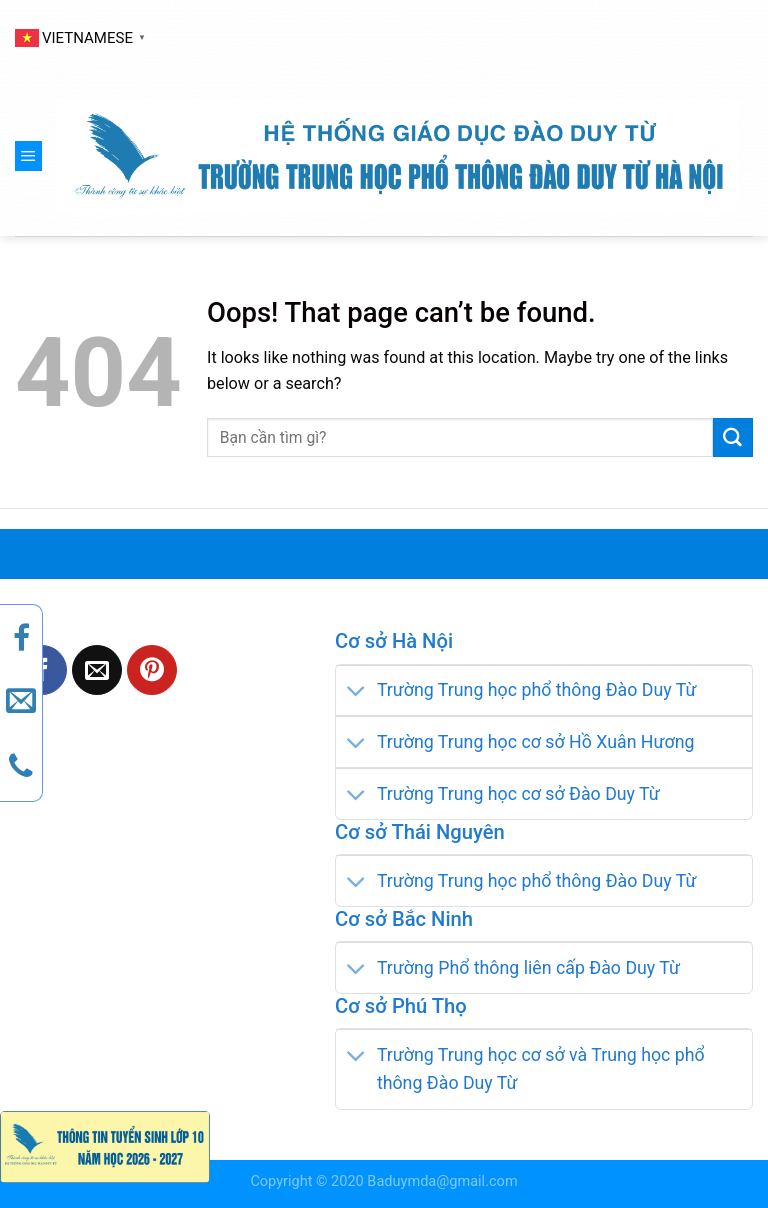 The image size is (768, 1208). What do you see at coordinates (97, 670) in the screenshot?
I see `[Email to a Friend]` at bounding box center [97, 670].